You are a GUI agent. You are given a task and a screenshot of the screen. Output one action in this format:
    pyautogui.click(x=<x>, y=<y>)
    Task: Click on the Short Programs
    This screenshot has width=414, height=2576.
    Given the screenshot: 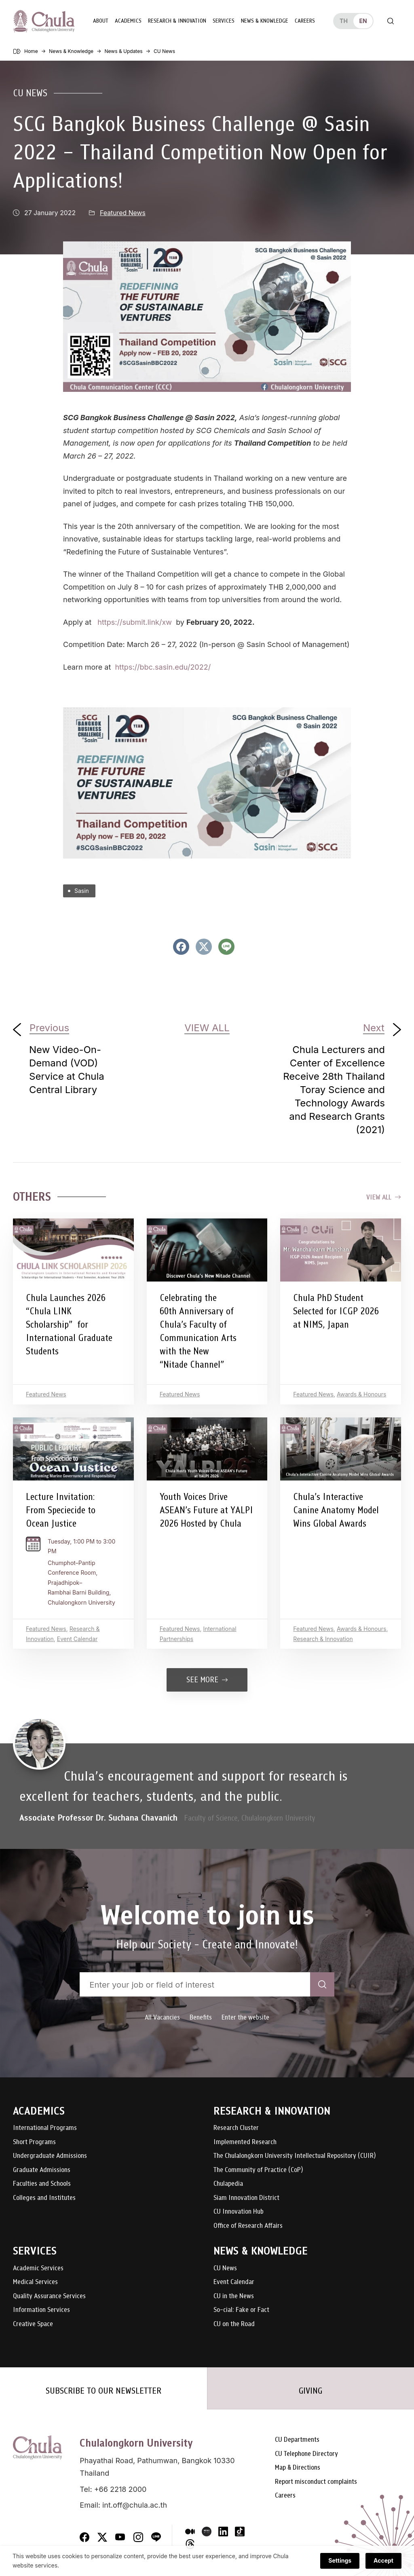 What is the action you would take?
    pyautogui.click(x=34, y=2142)
    